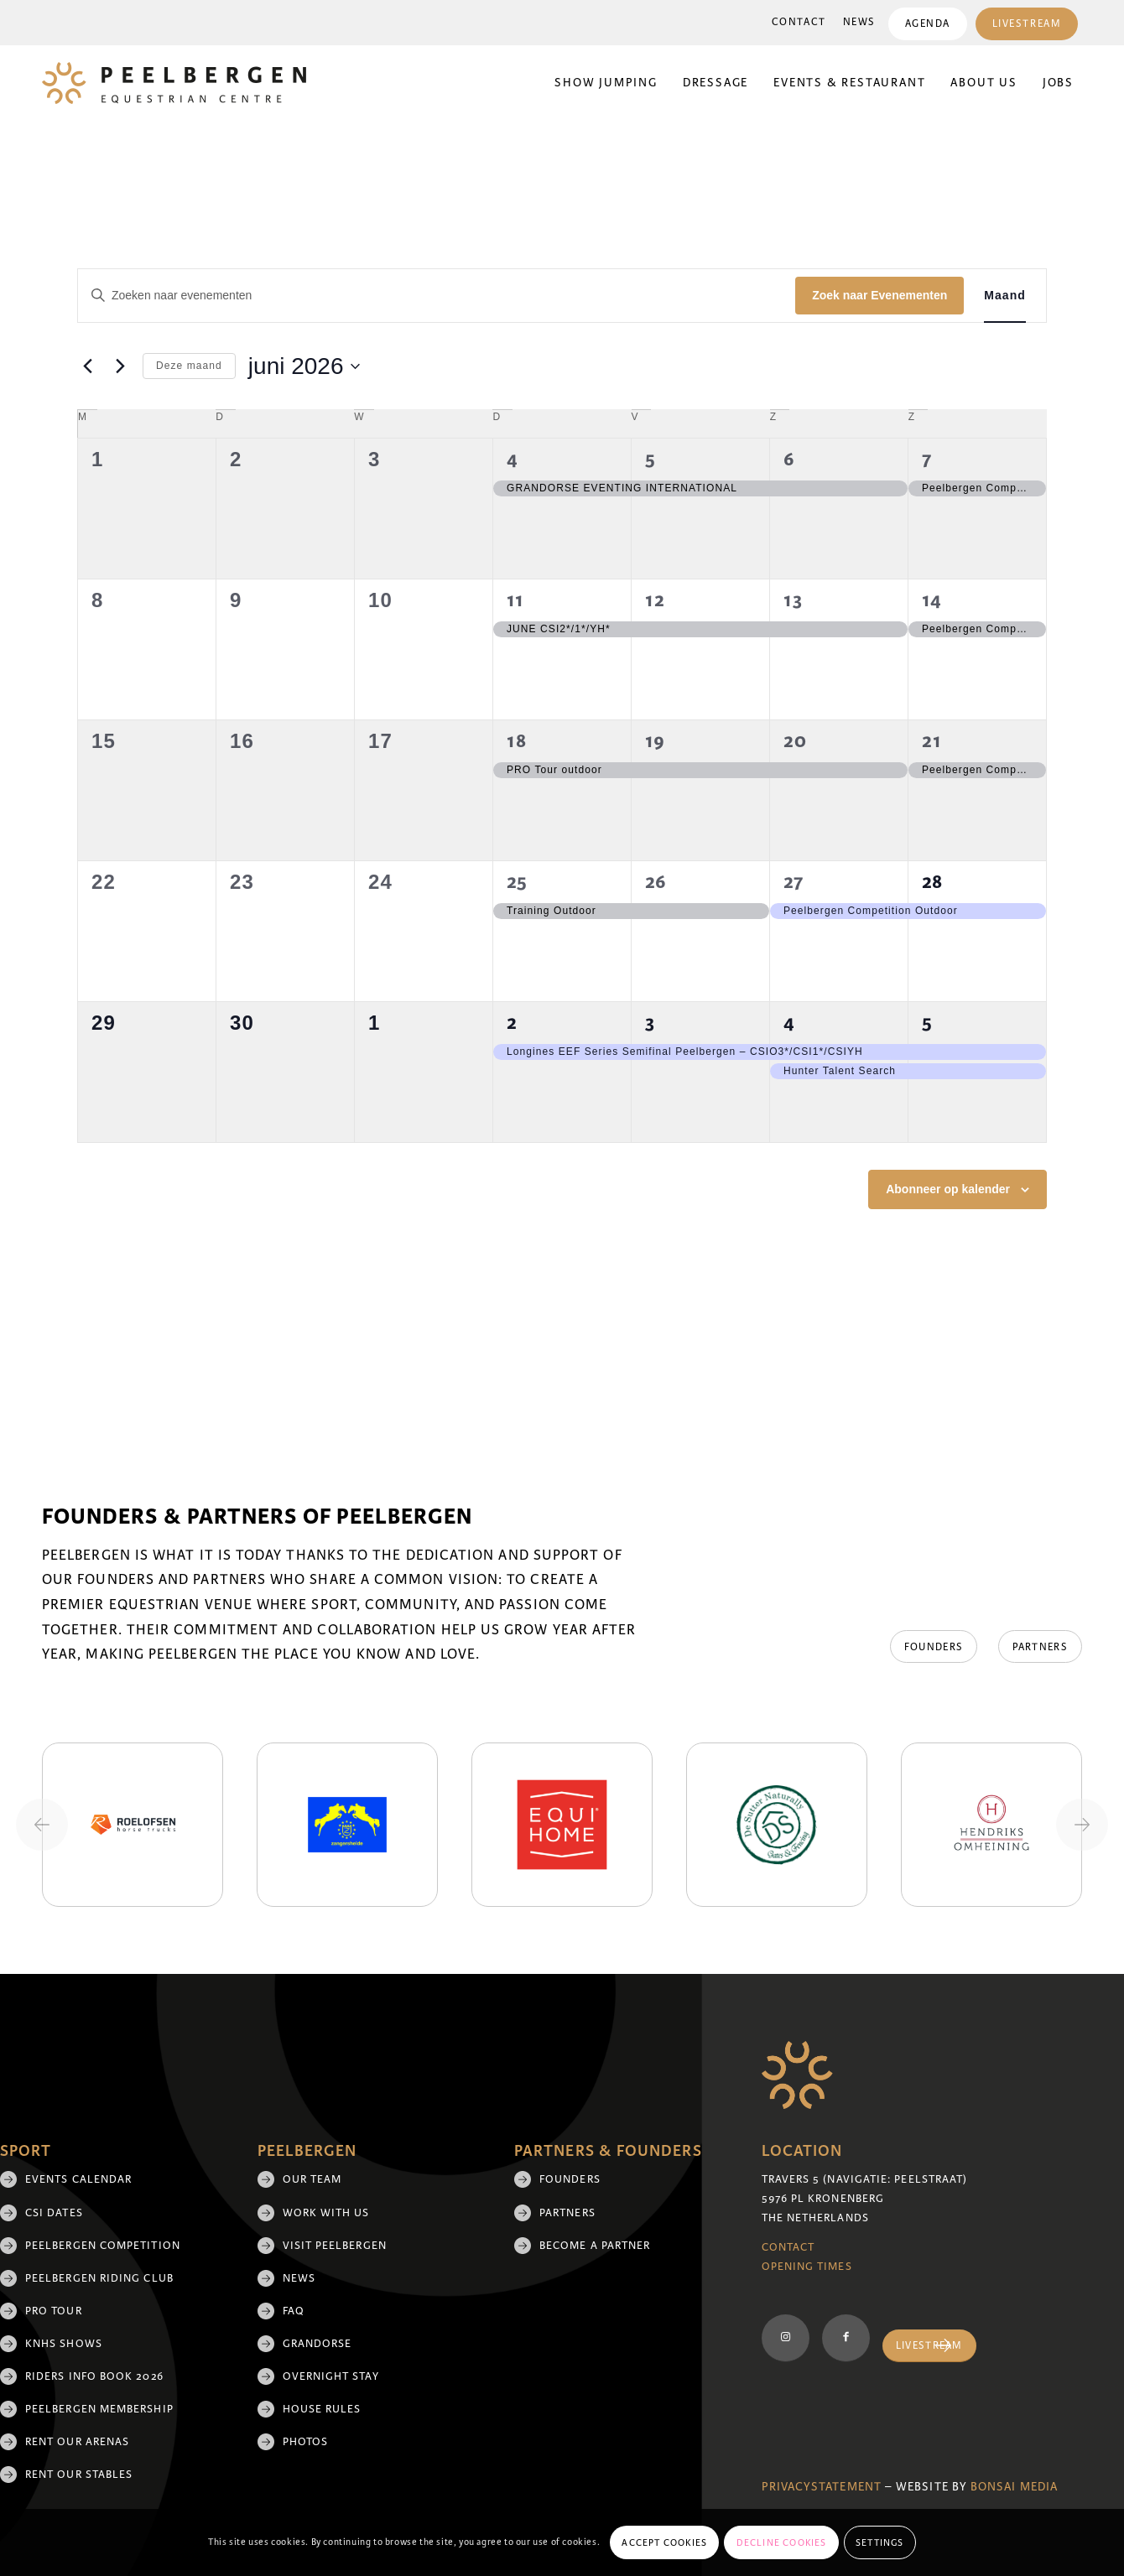  What do you see at coordinates (570, 2179) in the screenshot?
I see `Founders` at bounding box center [570, 2179].